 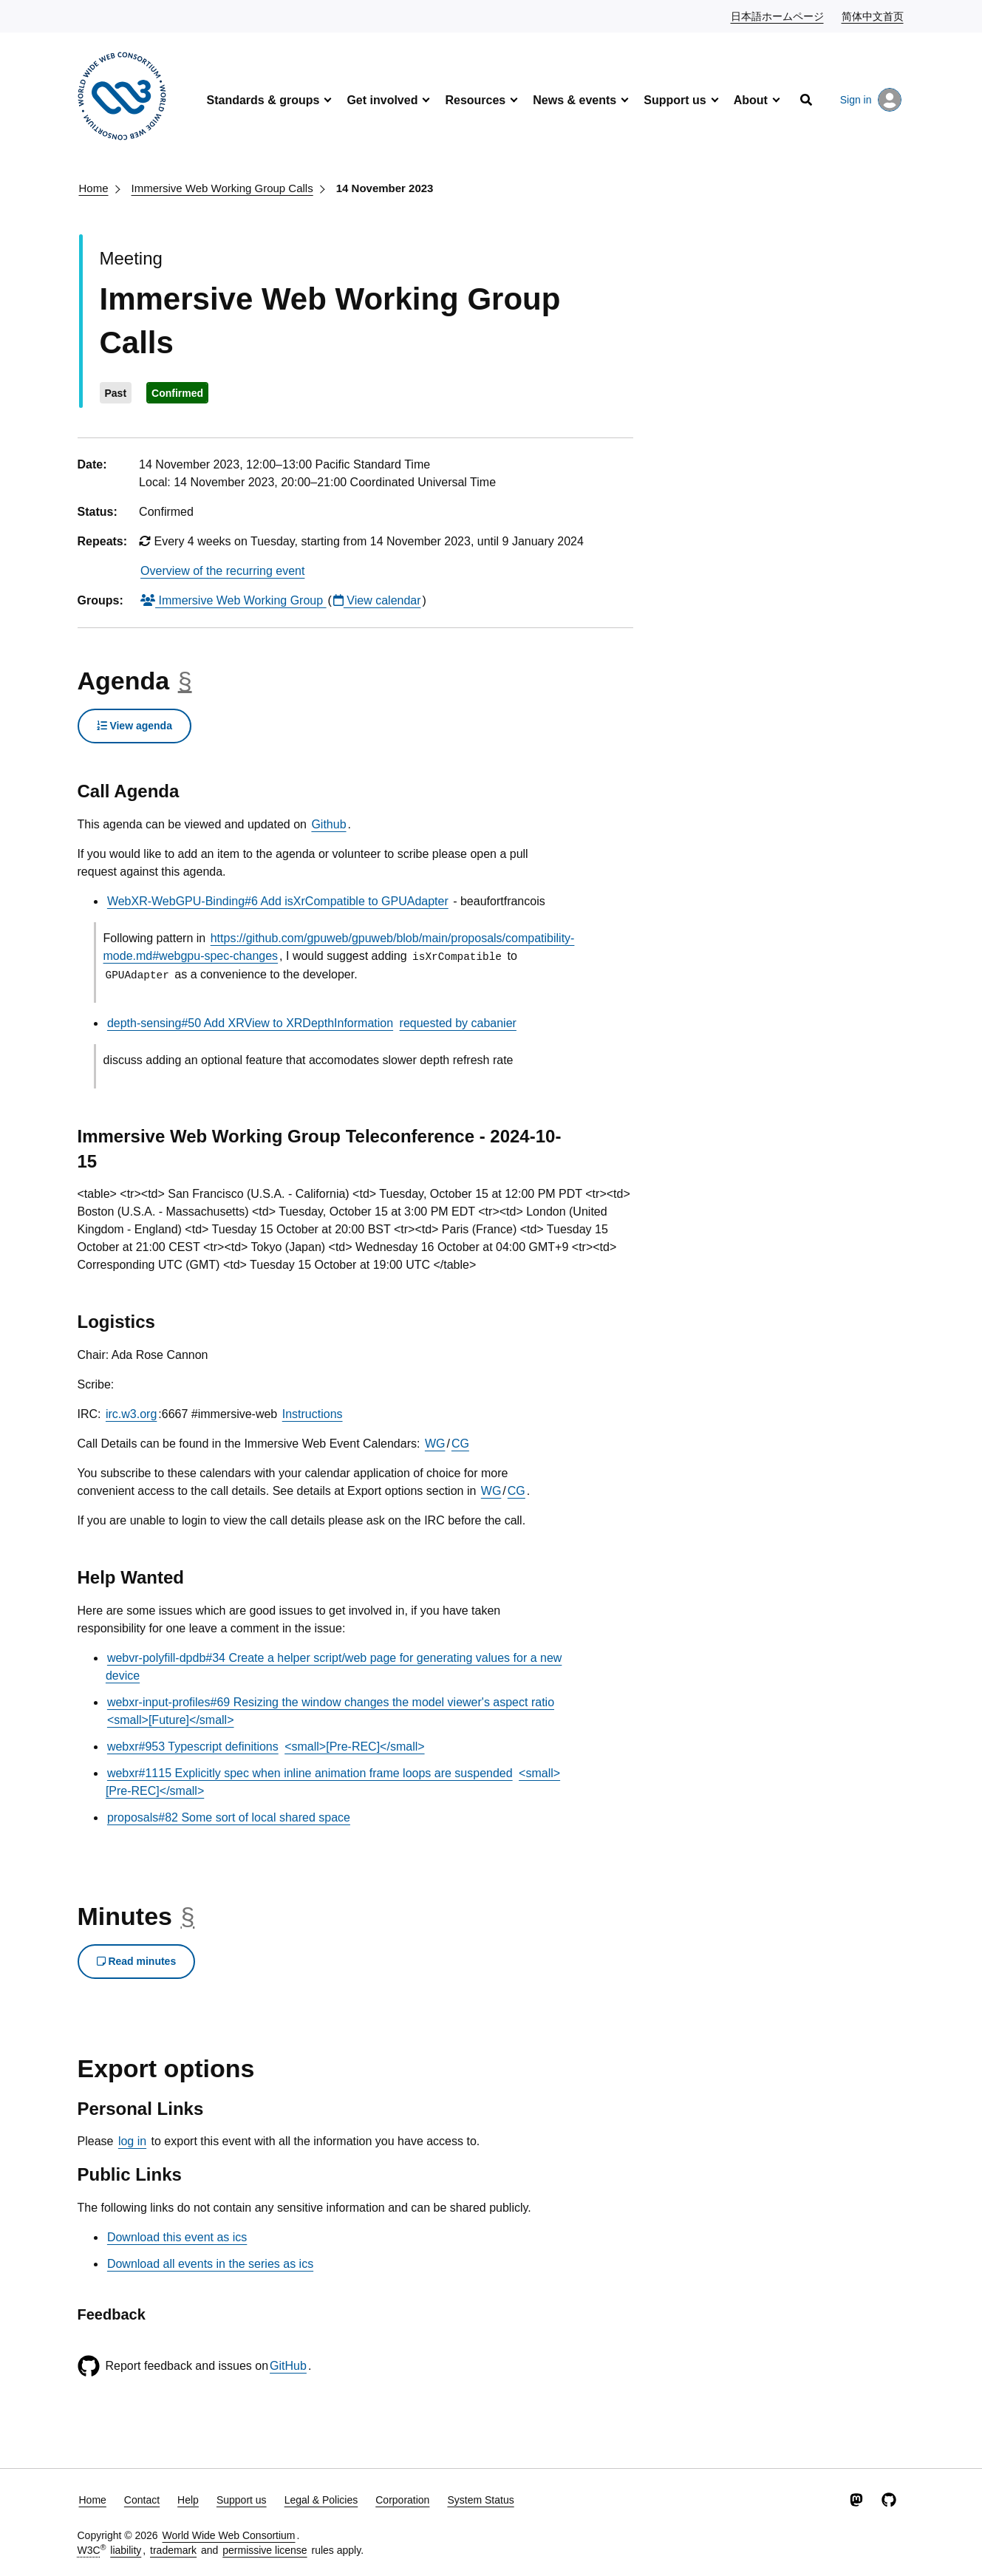 I want to click on permissive license, so click(x=264, y=2550).